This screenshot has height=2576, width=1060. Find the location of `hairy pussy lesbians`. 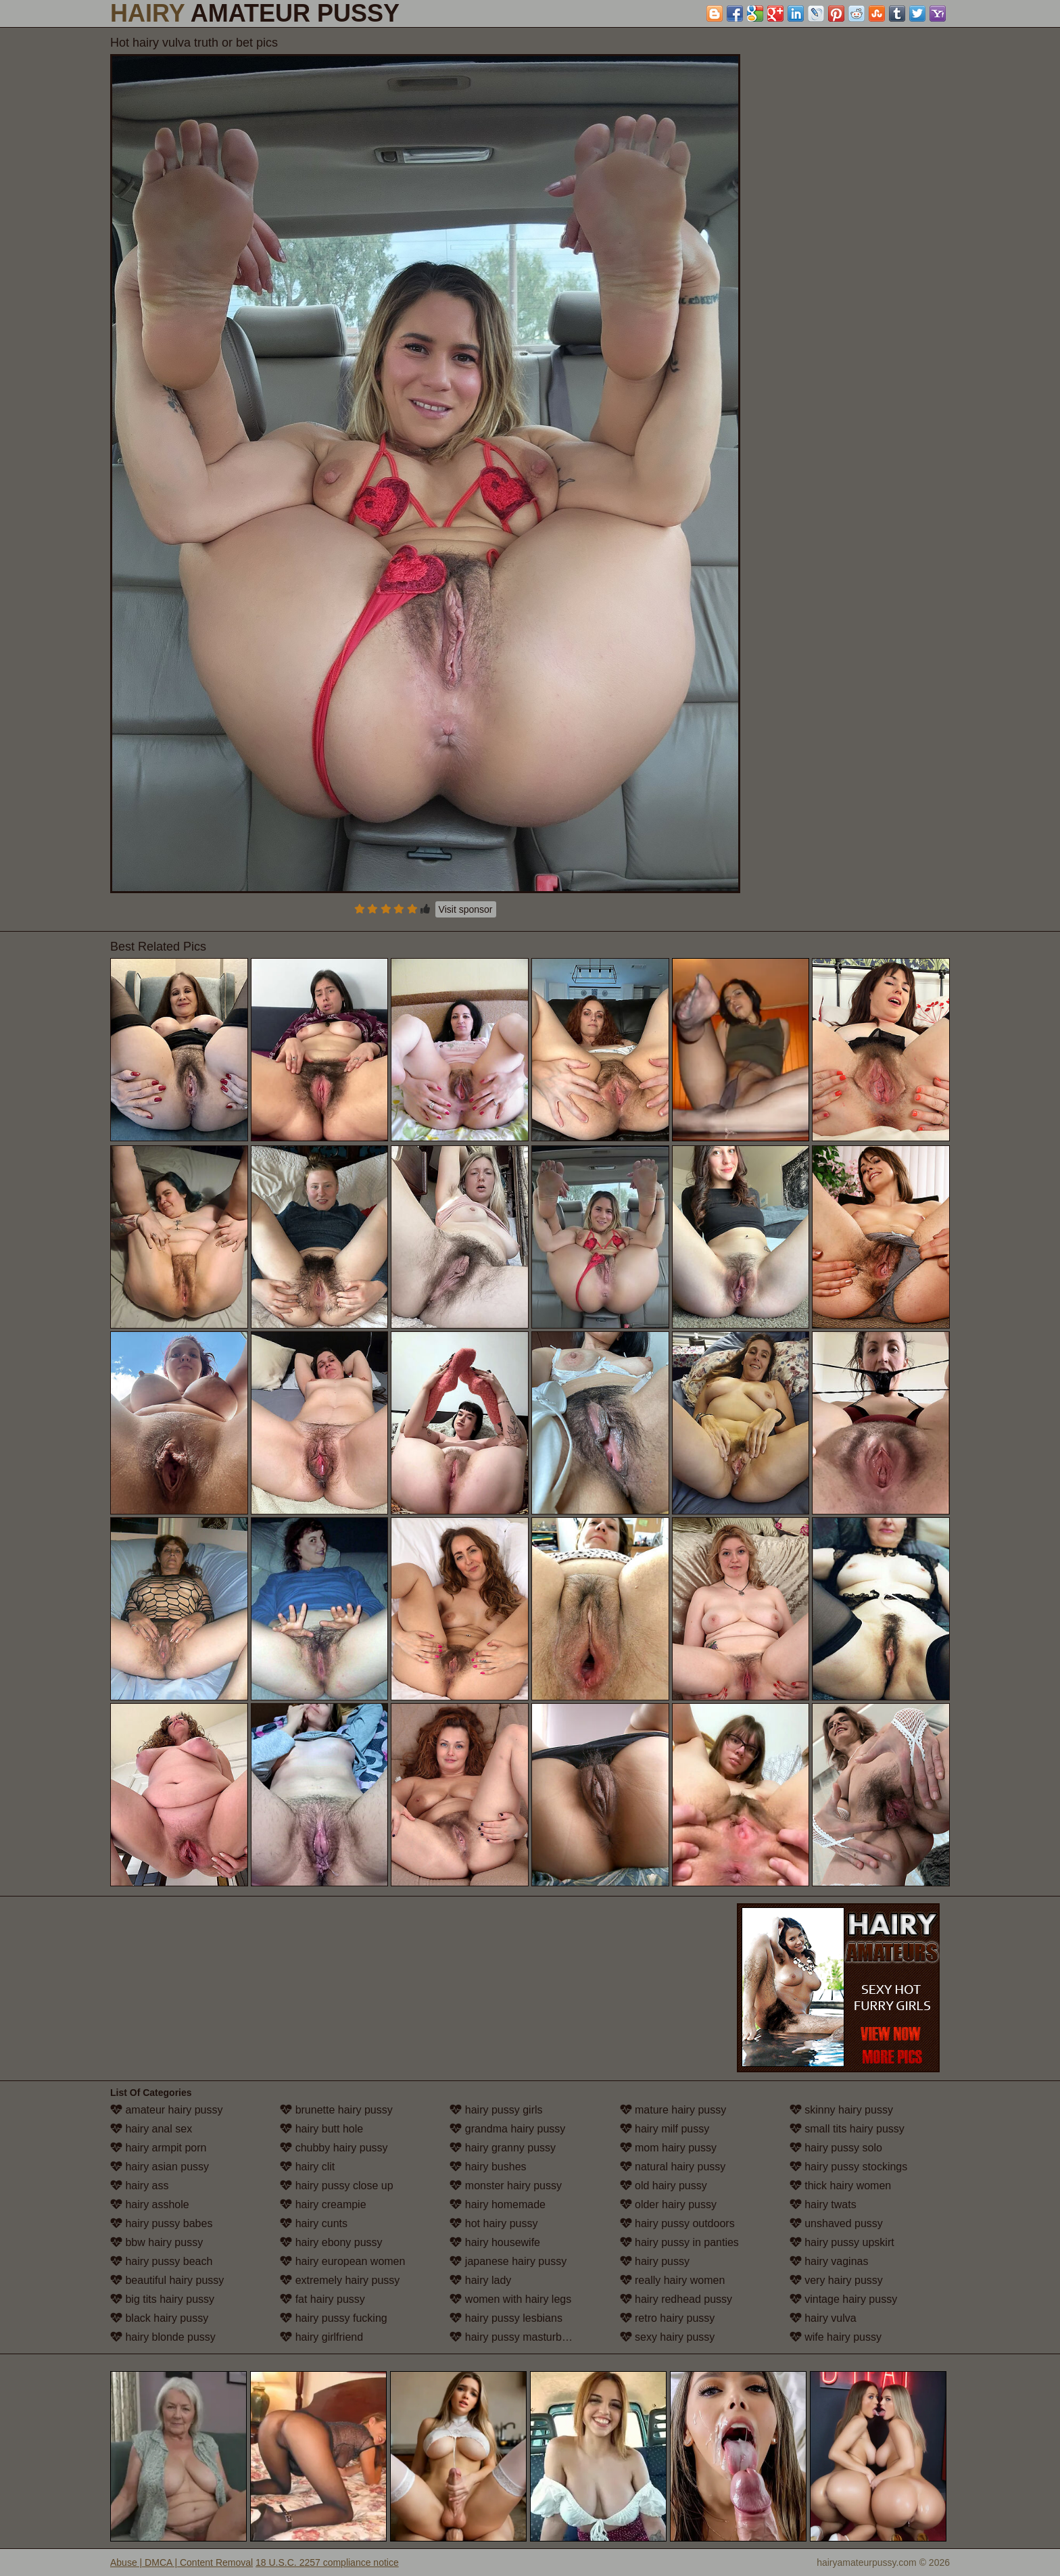

hairy pussy lesbians is located at coordinates (506, 2318).